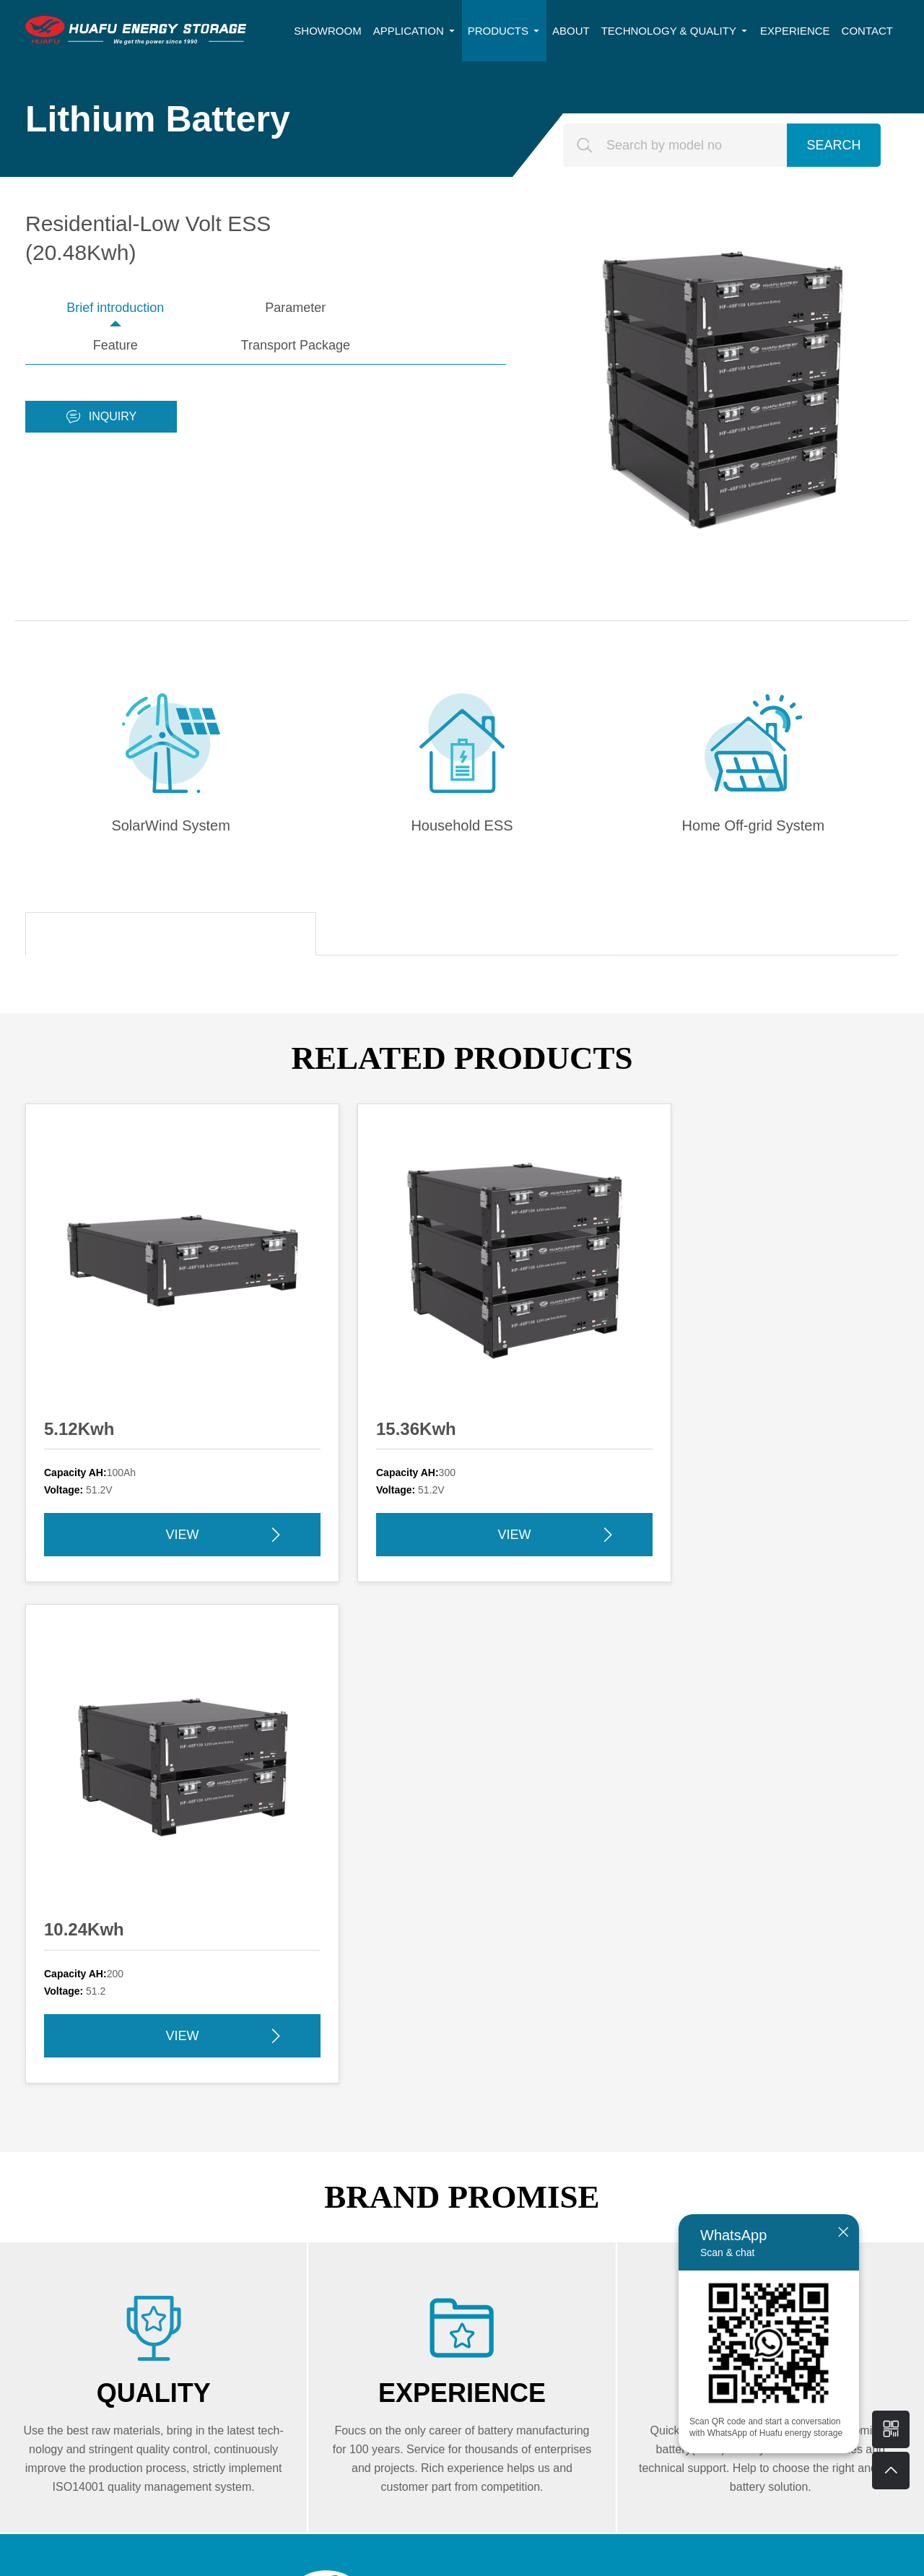  I want to click on SUBMIT, so click(141, 2452).